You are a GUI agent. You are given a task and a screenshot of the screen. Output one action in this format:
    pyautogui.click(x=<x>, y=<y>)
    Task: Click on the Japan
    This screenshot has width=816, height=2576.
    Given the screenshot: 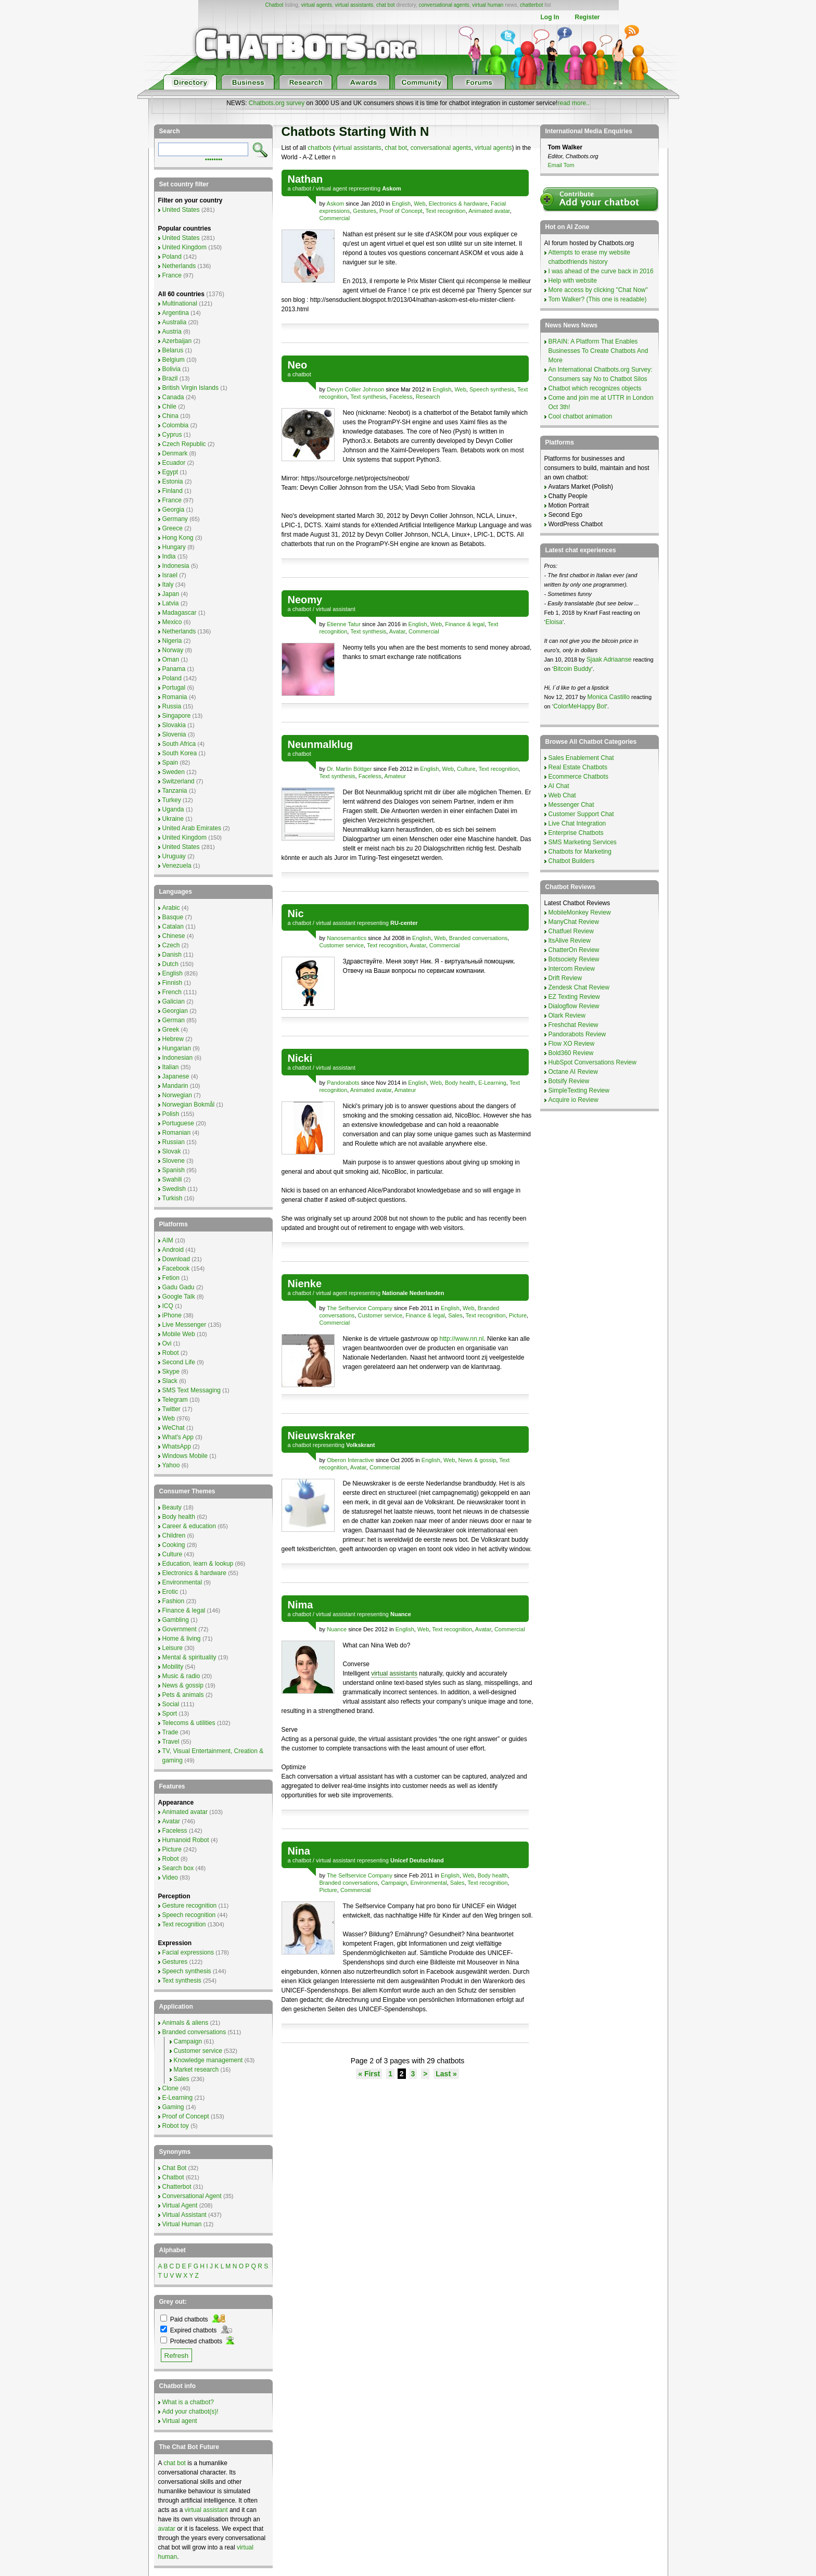 What is the action you would take?
    pyautogui.click(x=171, y=594)
    